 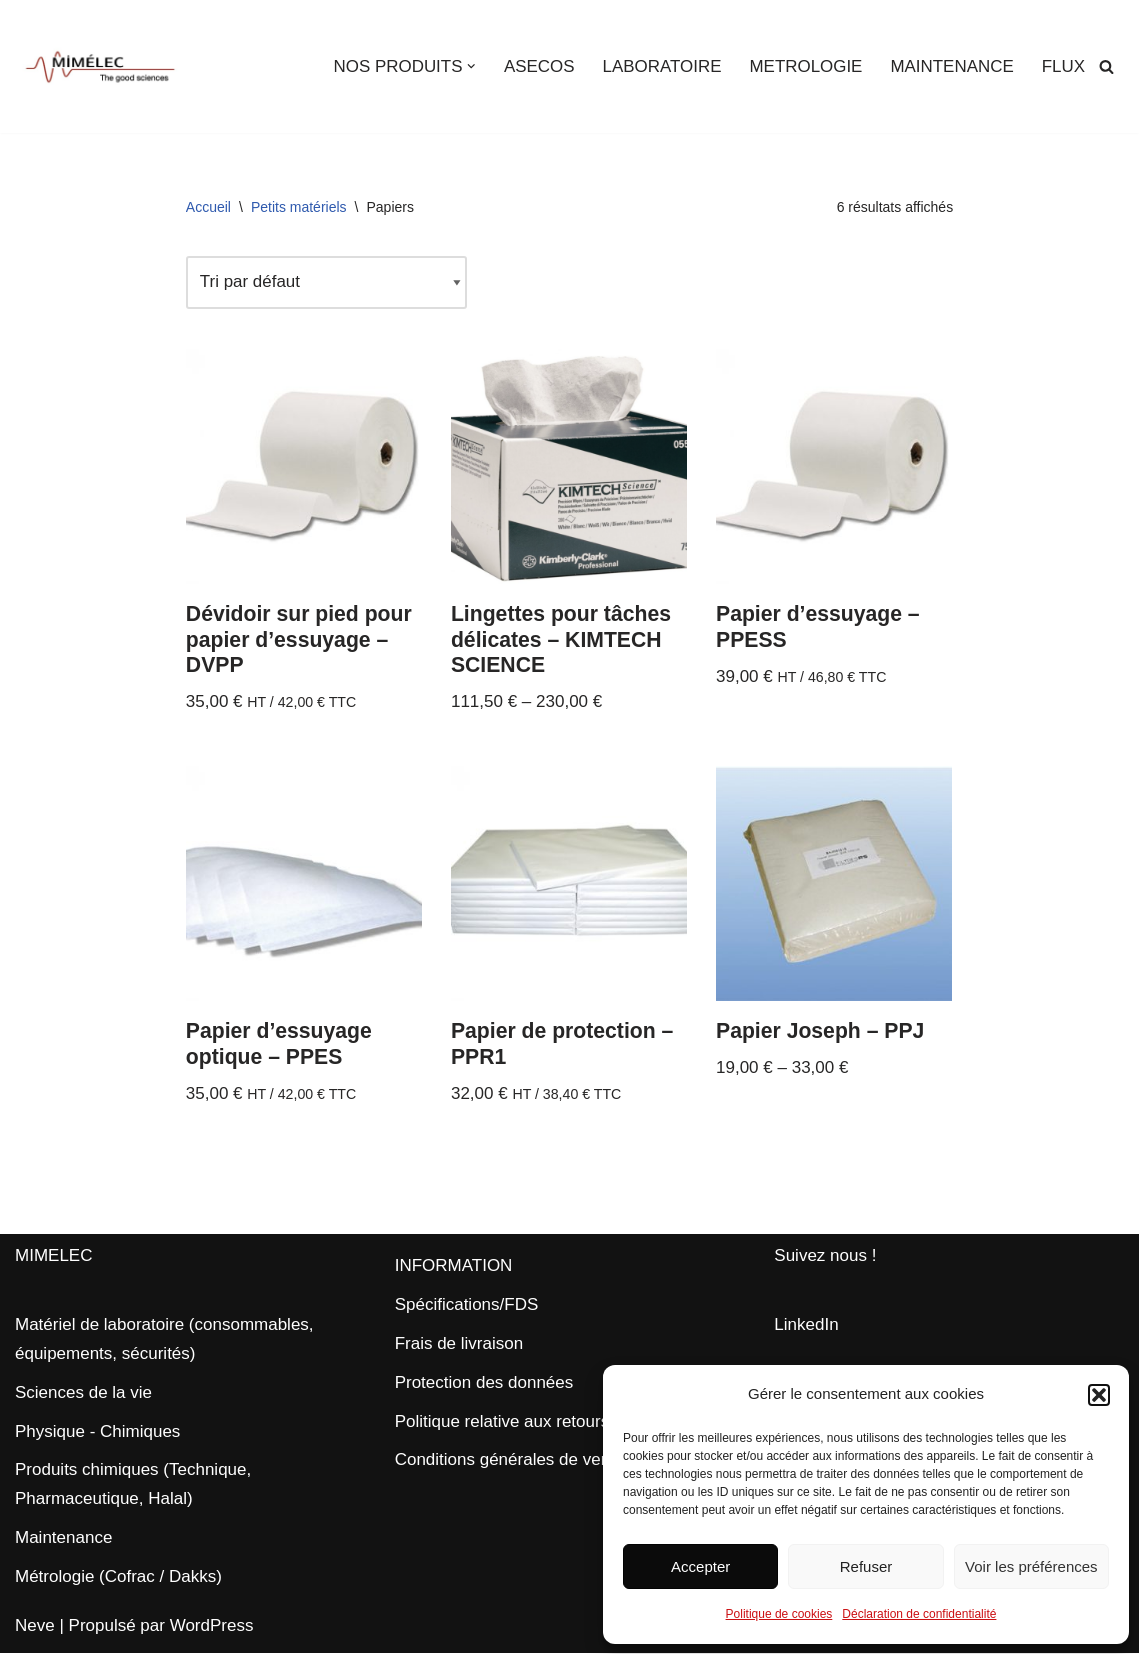 What do you see at coordinates (1106, 66) in the screenshot?
I see `[Rechercher]` at bounding box center [1106, 66].